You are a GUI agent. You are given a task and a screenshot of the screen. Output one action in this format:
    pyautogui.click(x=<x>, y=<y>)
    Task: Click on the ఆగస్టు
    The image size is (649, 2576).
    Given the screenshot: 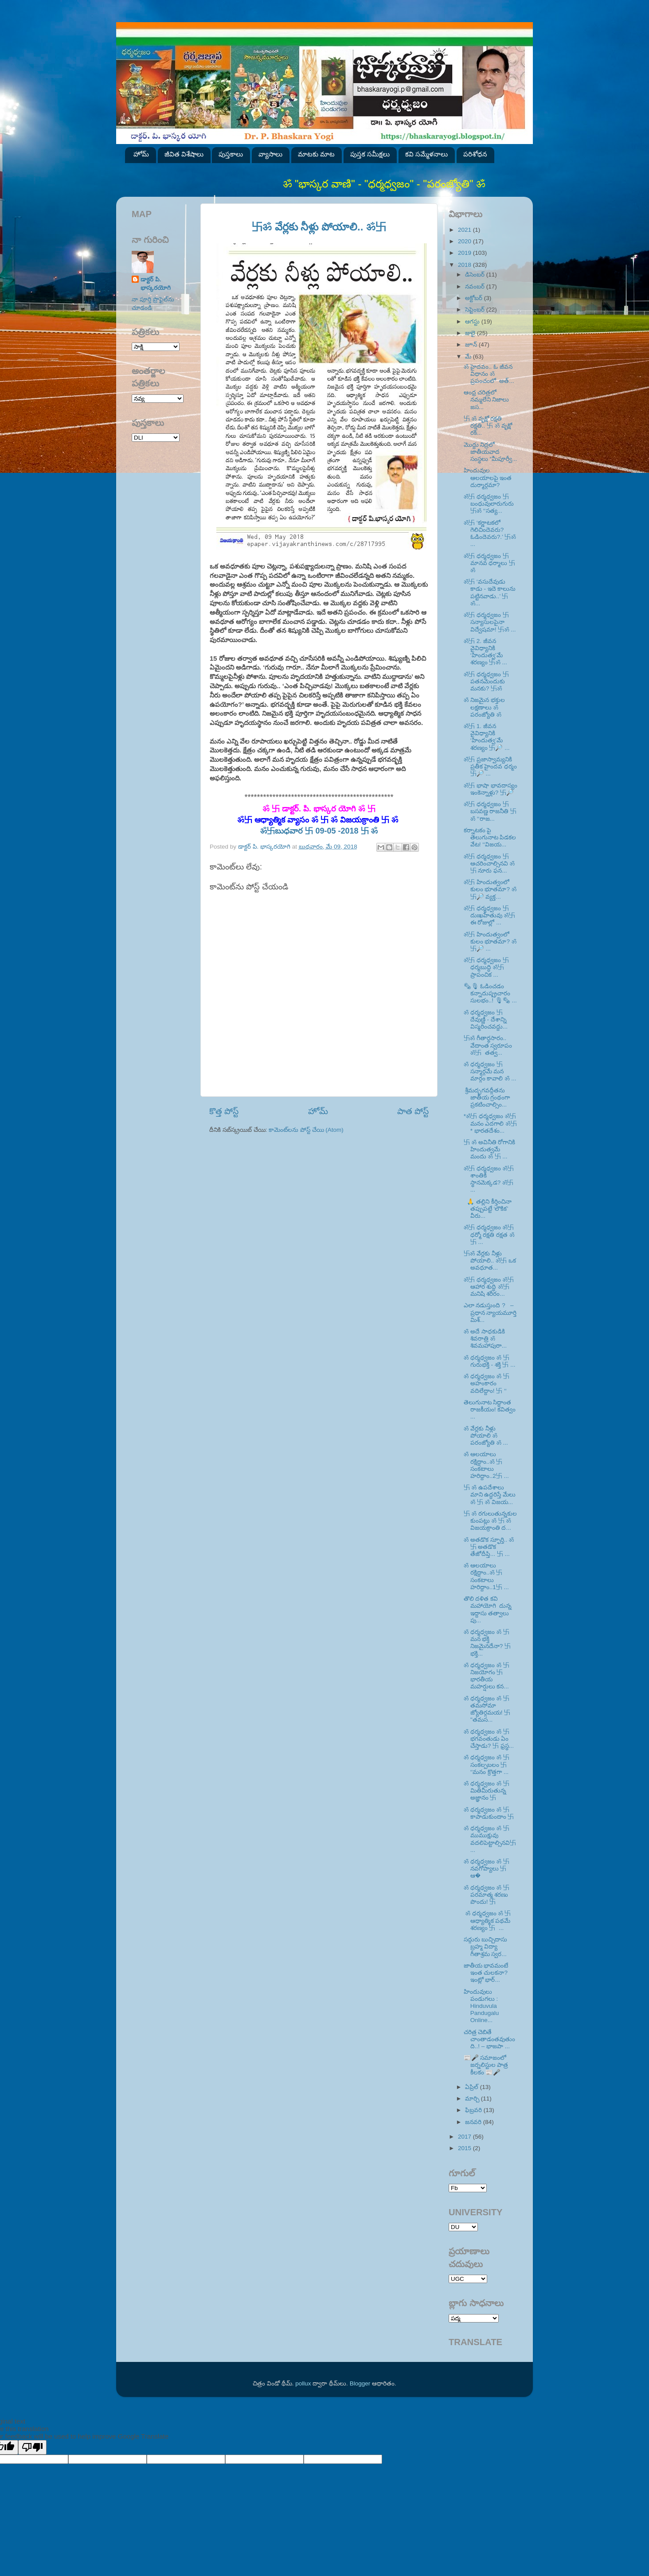 What is the action you would take?
    pyautogui.click(x=473, y=321)
    